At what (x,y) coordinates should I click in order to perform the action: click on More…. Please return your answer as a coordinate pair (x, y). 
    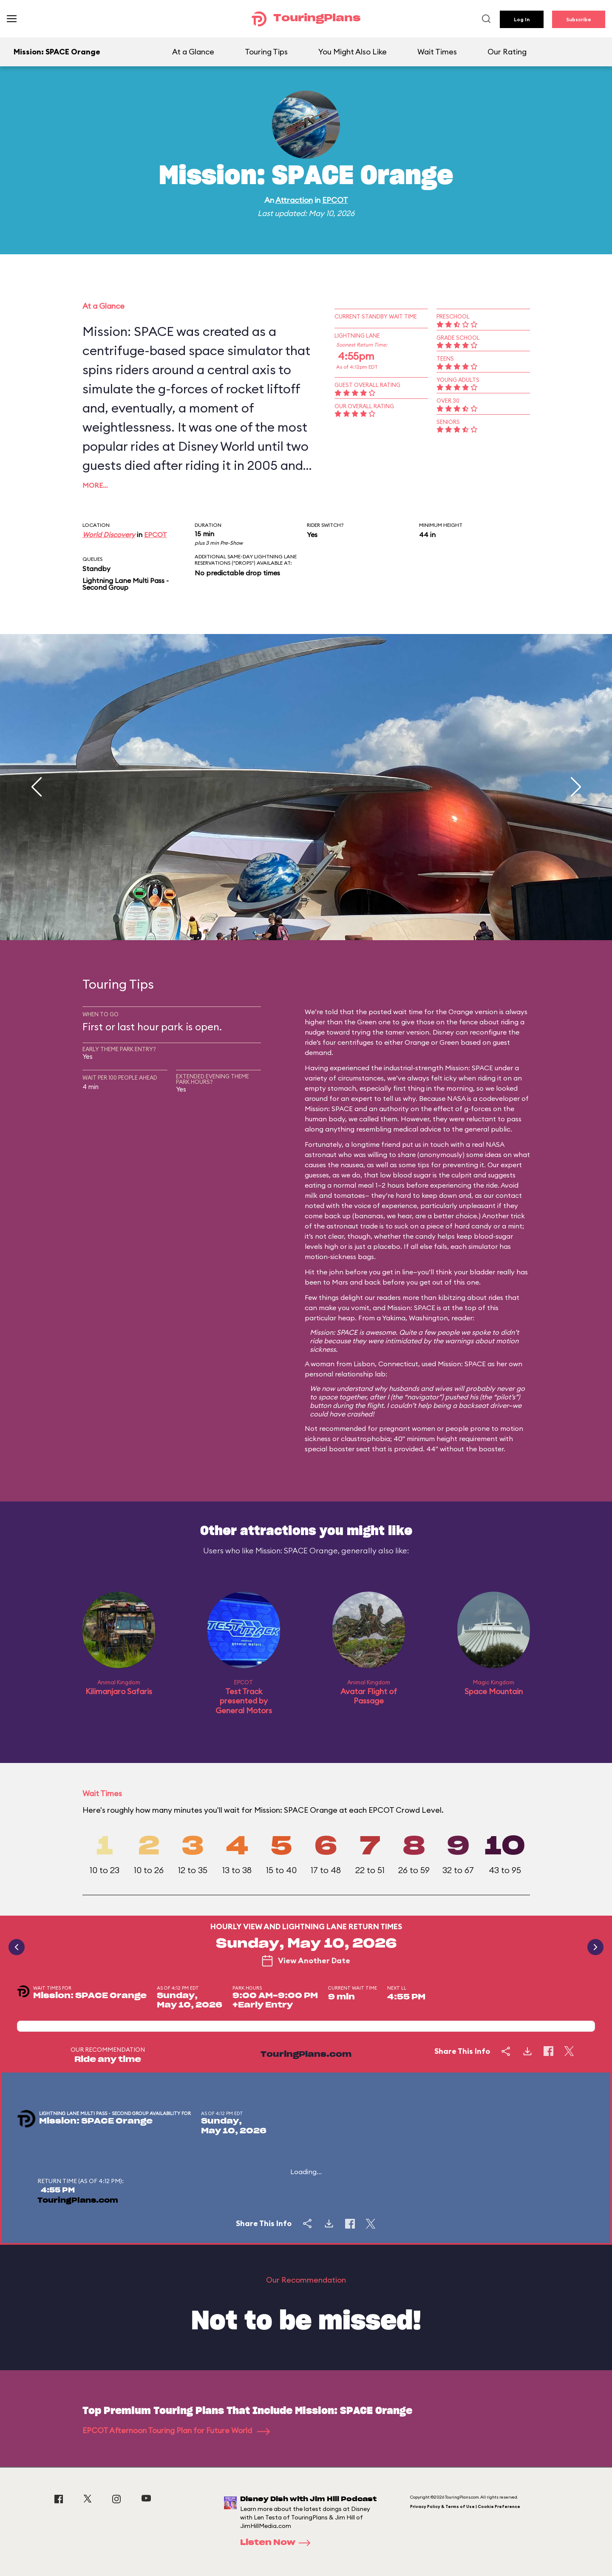
    Looking at the image, I should click on (95, 485).